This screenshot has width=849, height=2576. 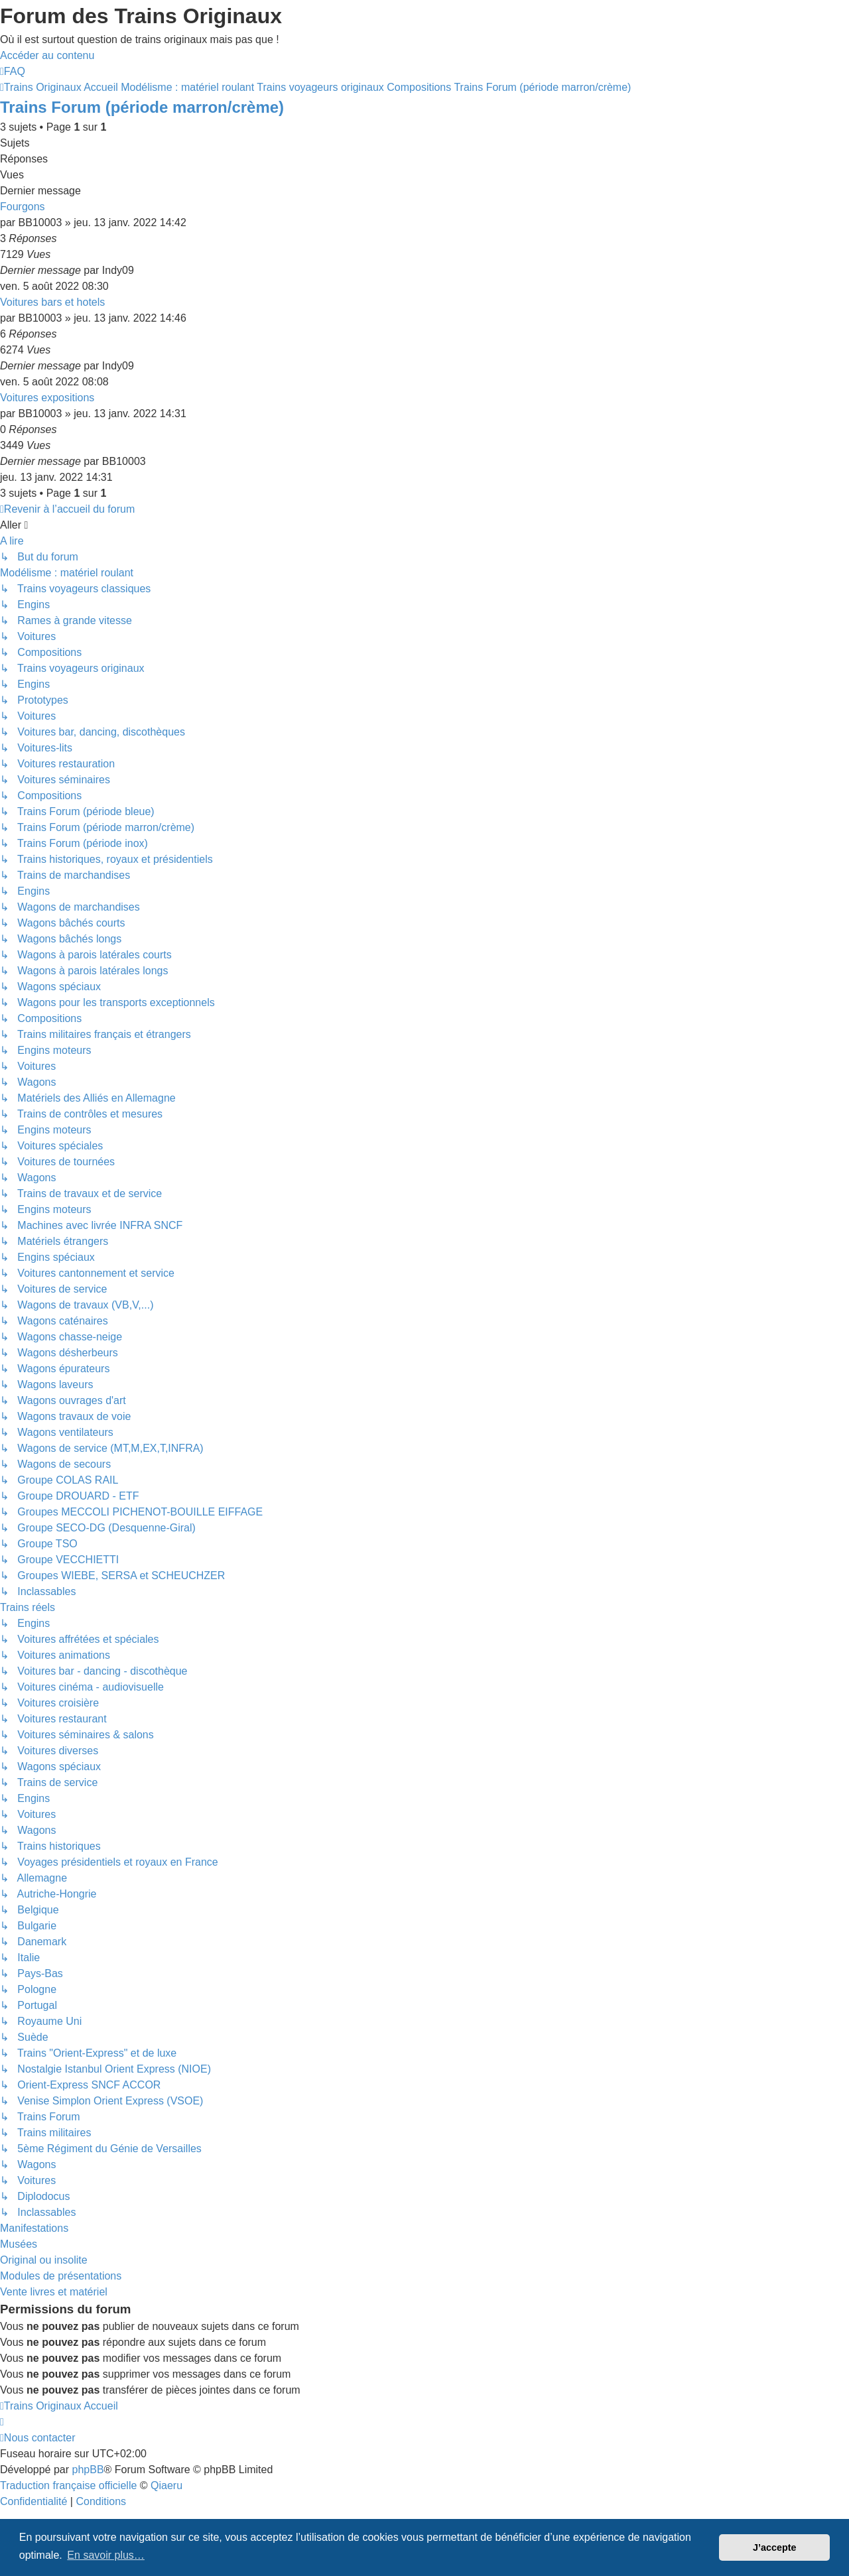 What do you see at coordinates (106, 2555) in the screenshot?
I see `En savoir plus… [button]` at bounding box center [106, 2555].